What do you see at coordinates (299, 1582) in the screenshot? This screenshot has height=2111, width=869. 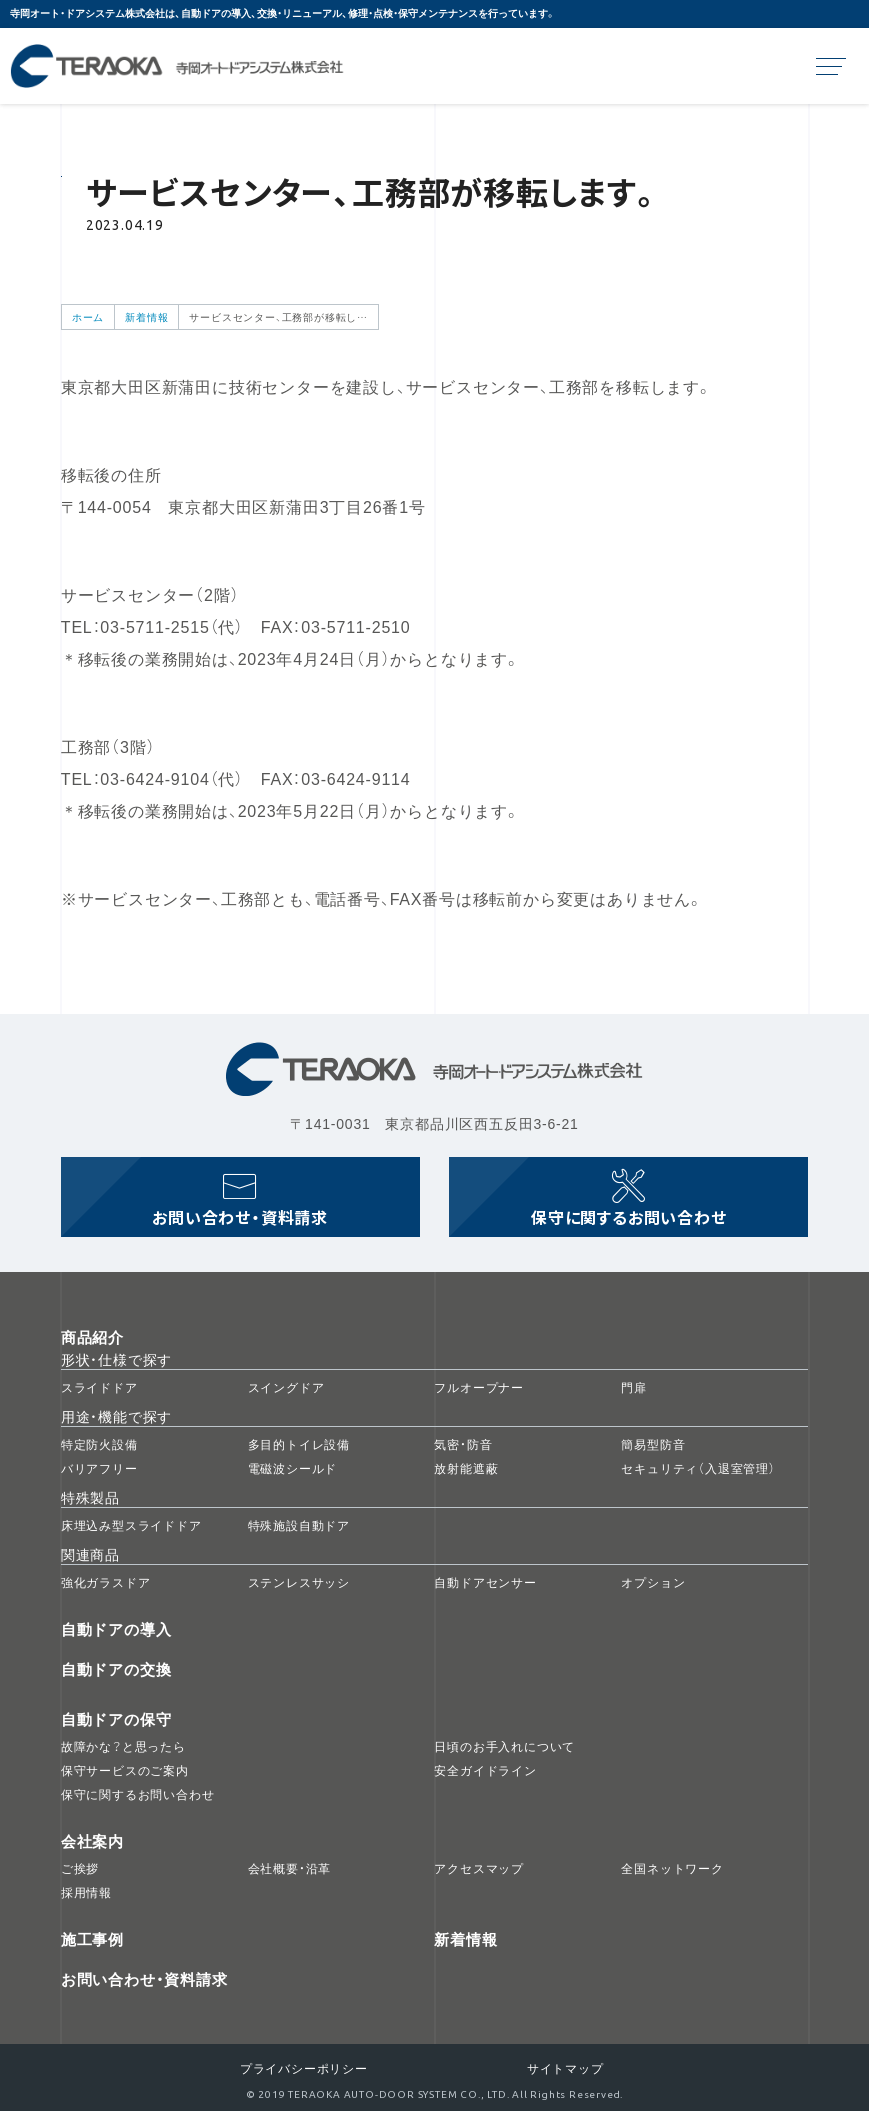 I see `ステンレスサッシ` at bounding box center [299, 1582].